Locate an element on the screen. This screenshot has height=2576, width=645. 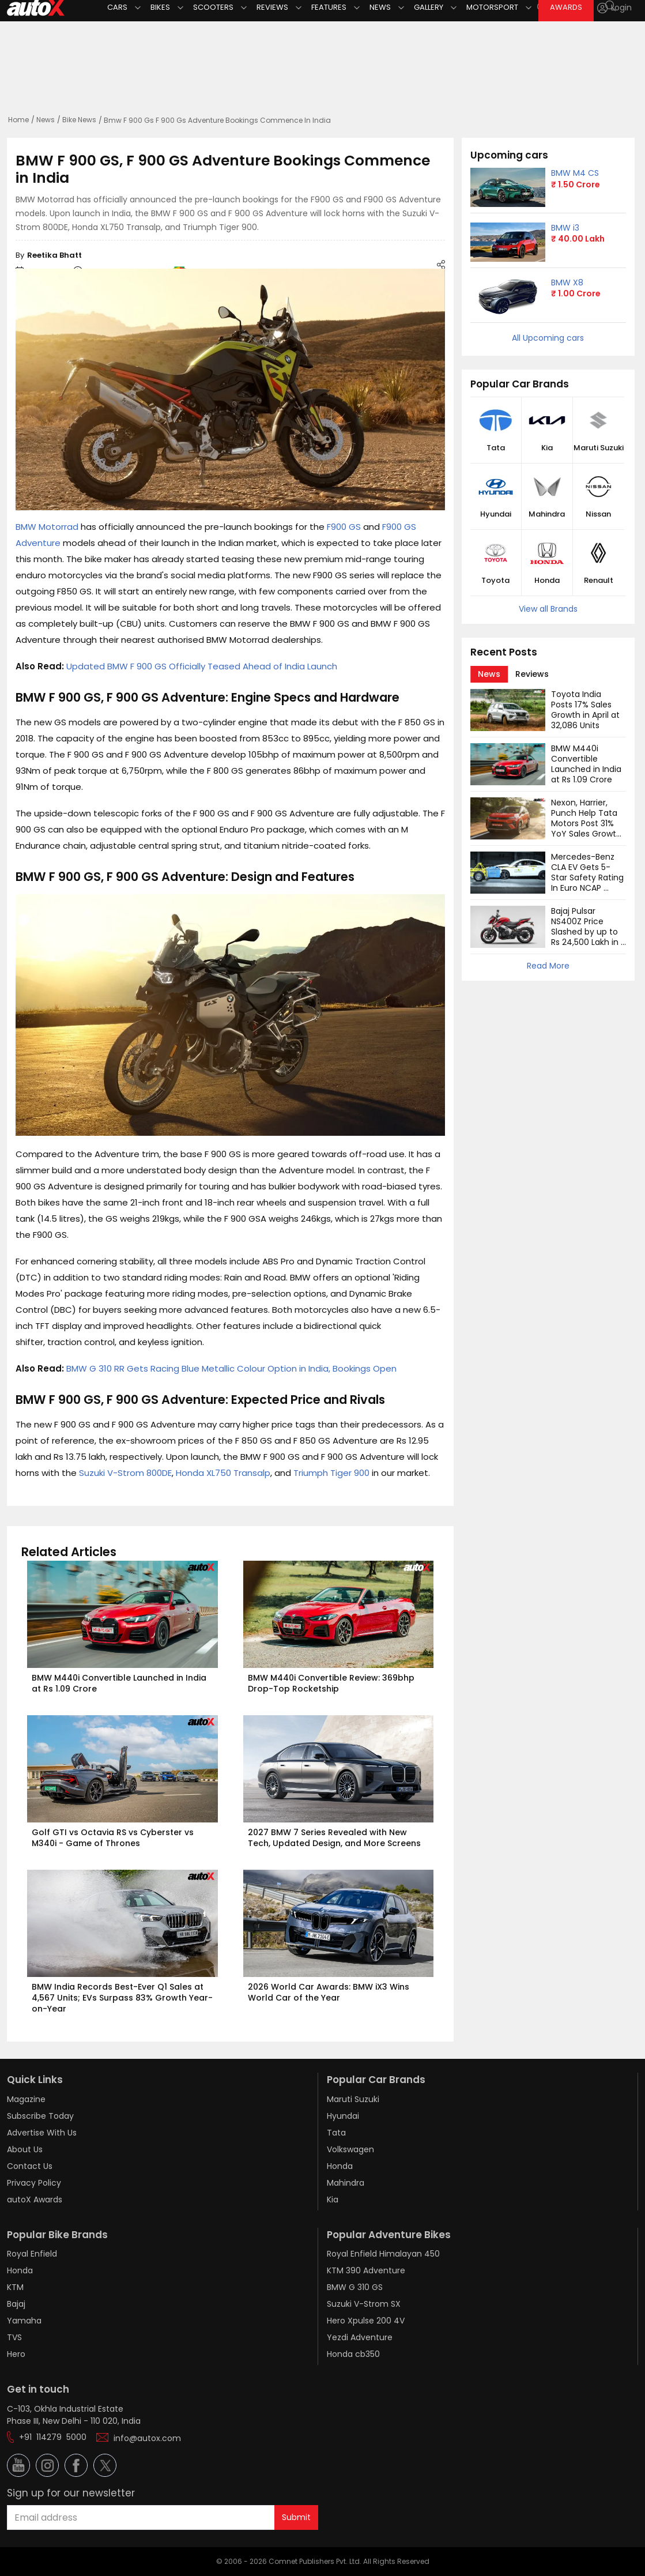
Suzuki V-Strom SX is located at coordinates (364, 2304).